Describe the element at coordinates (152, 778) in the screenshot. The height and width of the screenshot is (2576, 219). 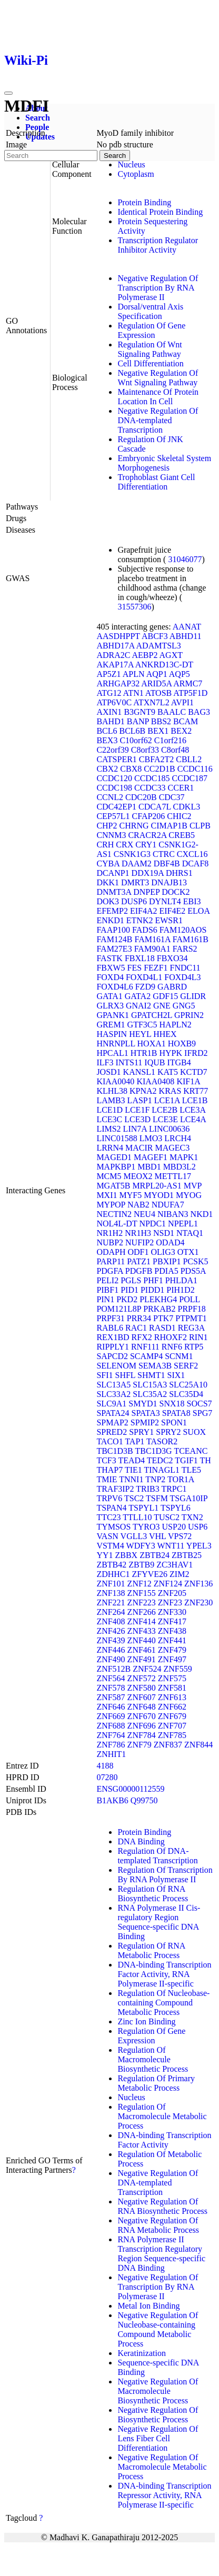
I see `CCDC185` at that location.